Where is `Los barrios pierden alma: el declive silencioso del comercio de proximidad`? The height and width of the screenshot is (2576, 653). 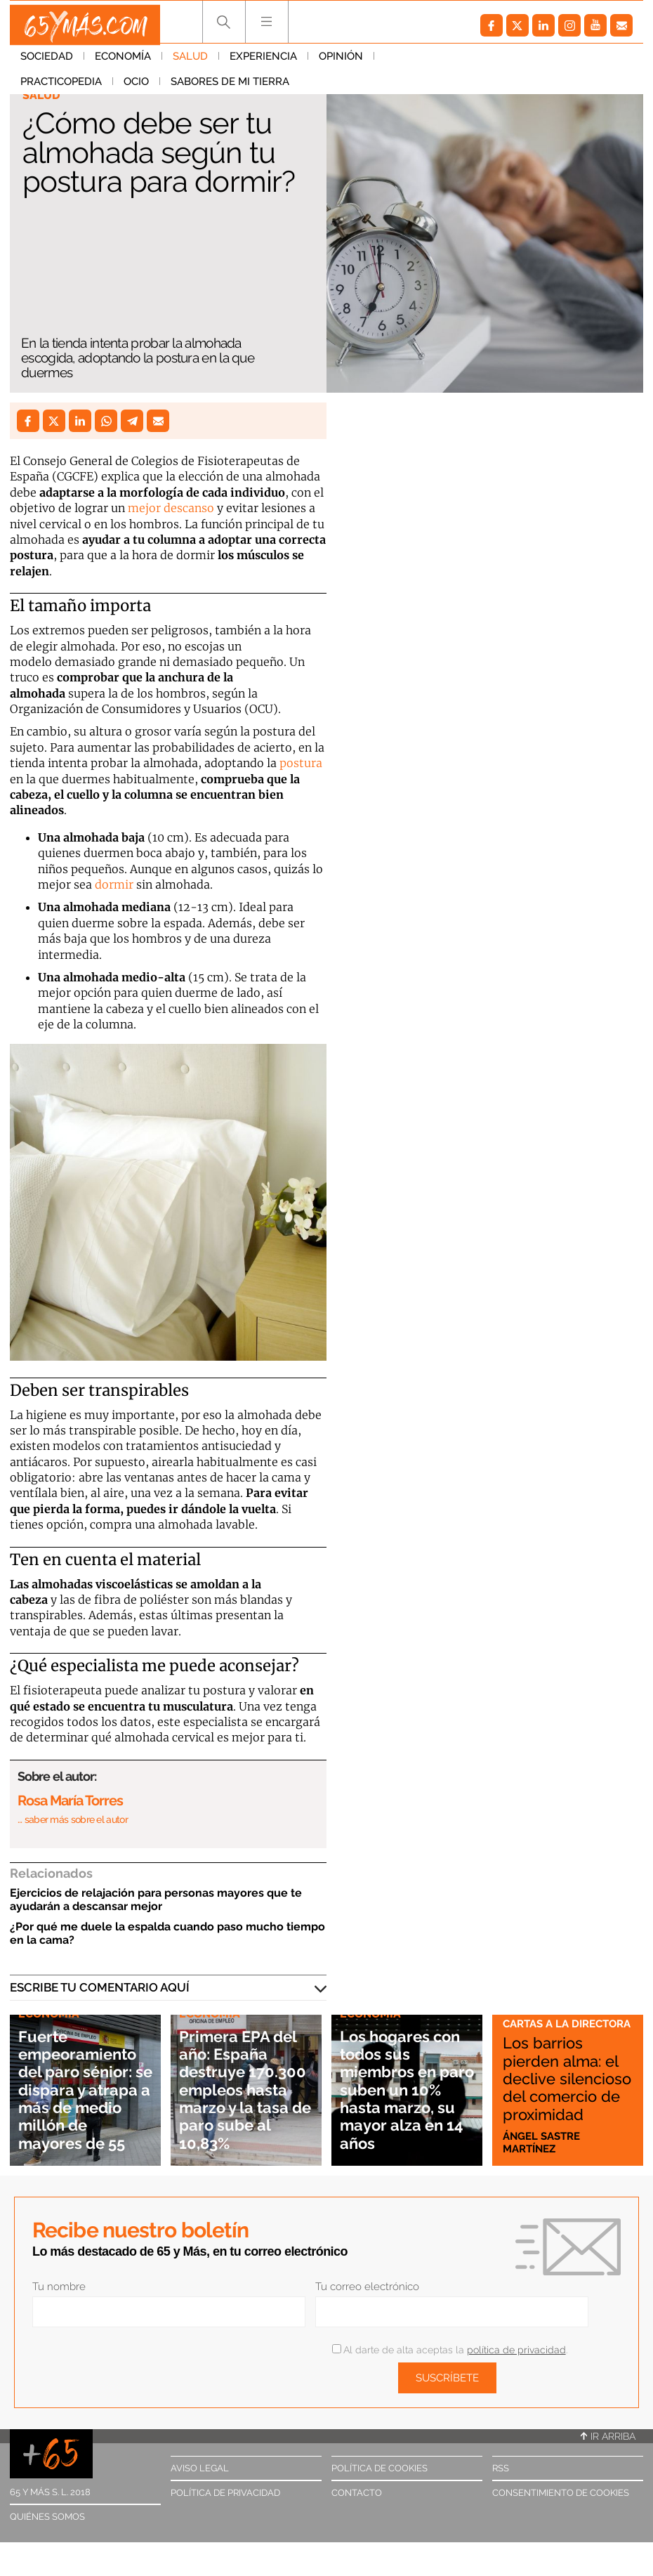 Los barrios pierden alma: el declive silencioso del comercio de proximidad is located at coordinates (559, 2069).